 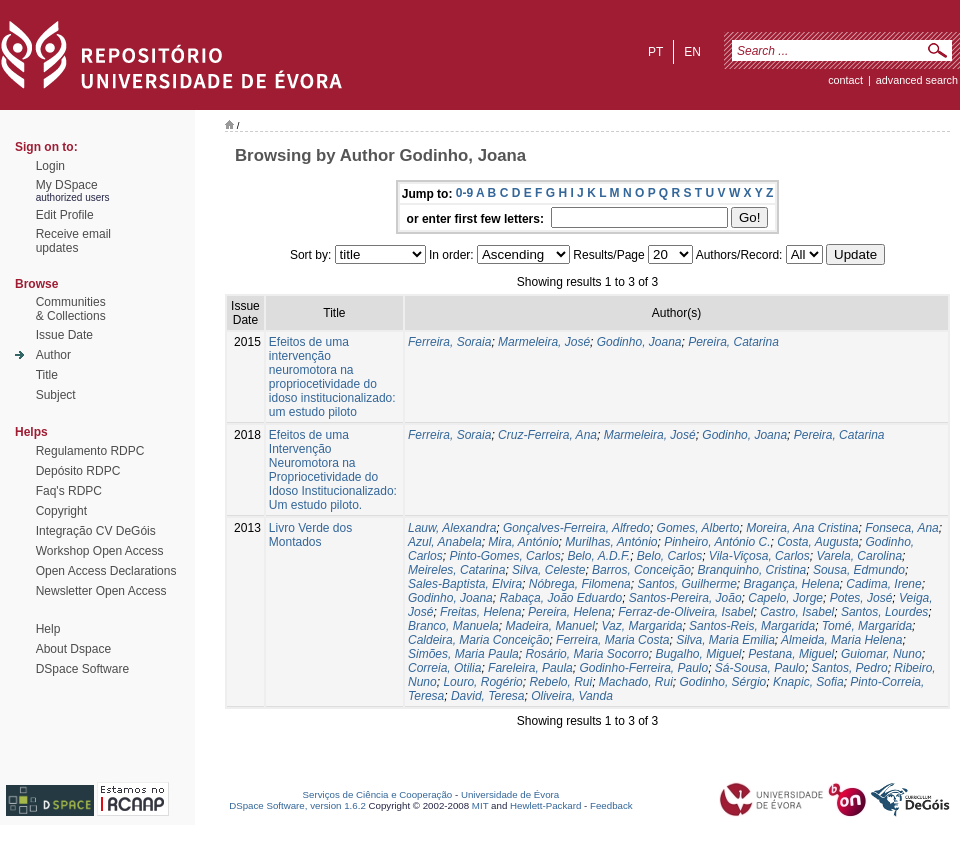 I want to click on Advanced Search, so click(x=917, y=80).